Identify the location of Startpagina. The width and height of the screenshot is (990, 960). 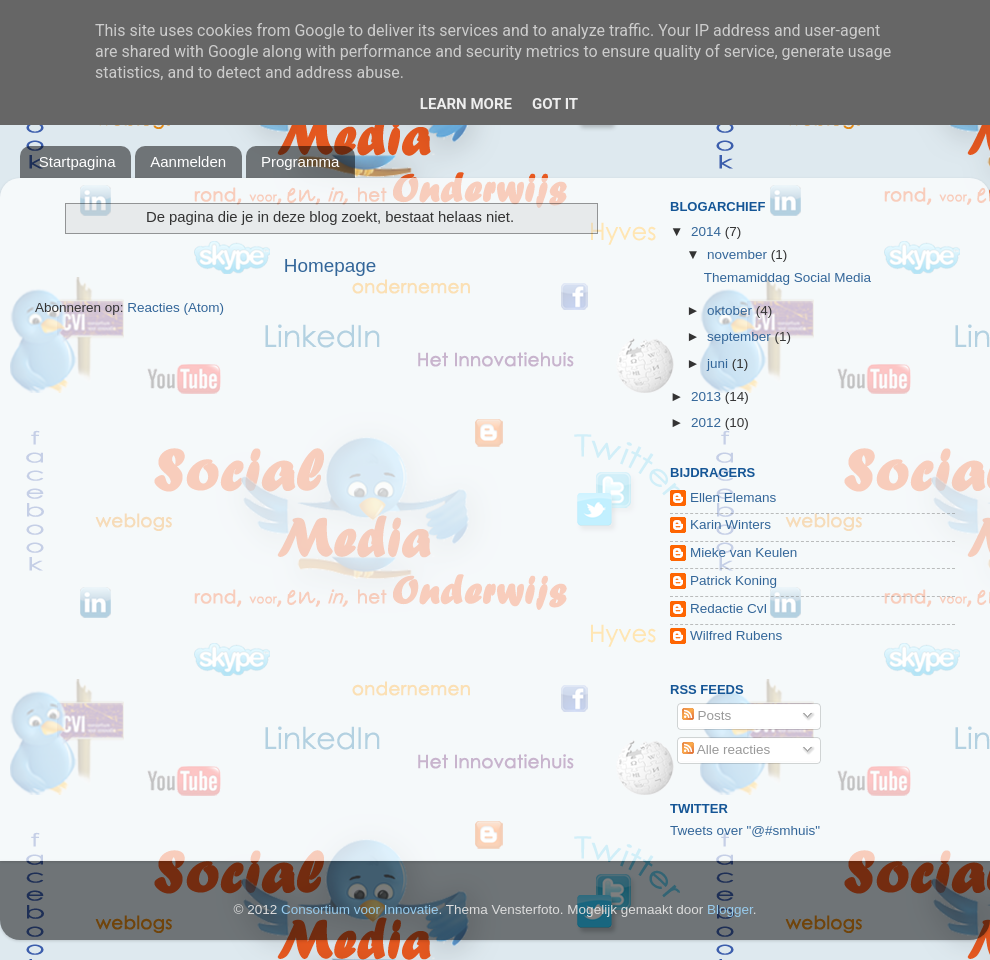
(77, 161).